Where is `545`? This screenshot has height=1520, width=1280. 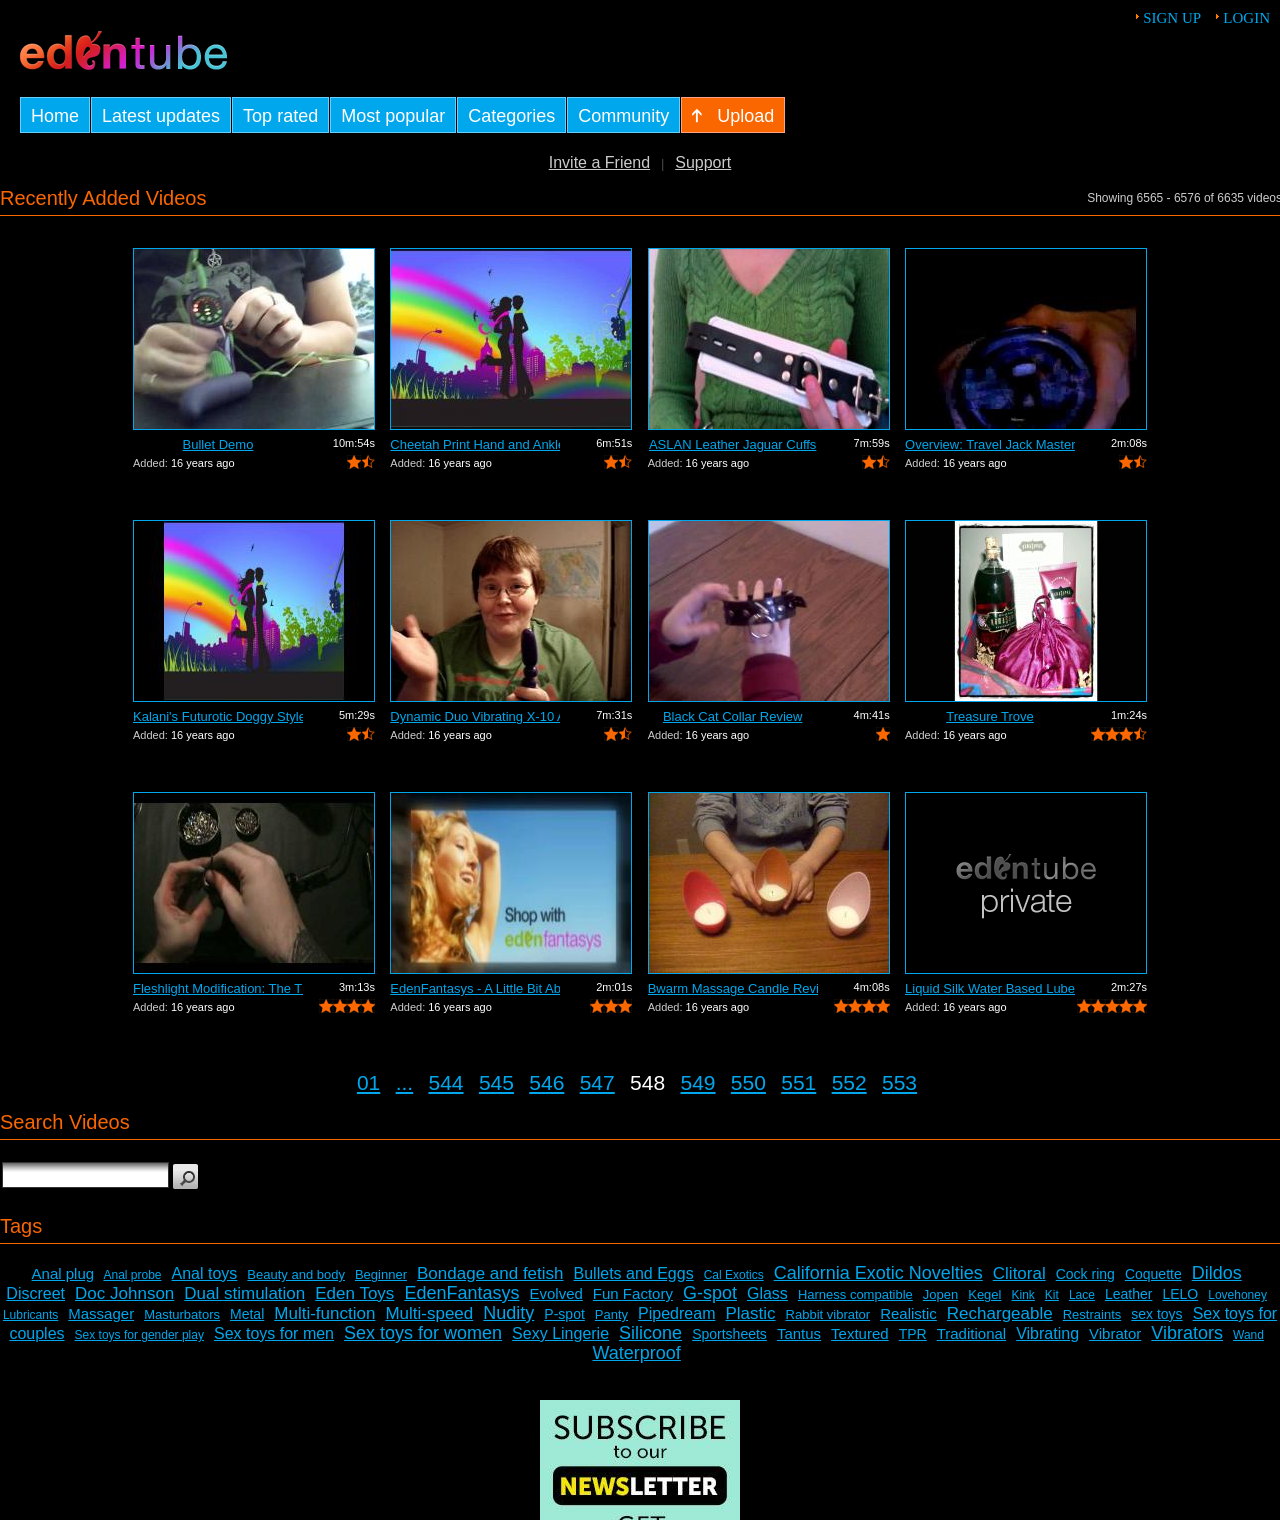
545 is located at coordinates (496, 1082).